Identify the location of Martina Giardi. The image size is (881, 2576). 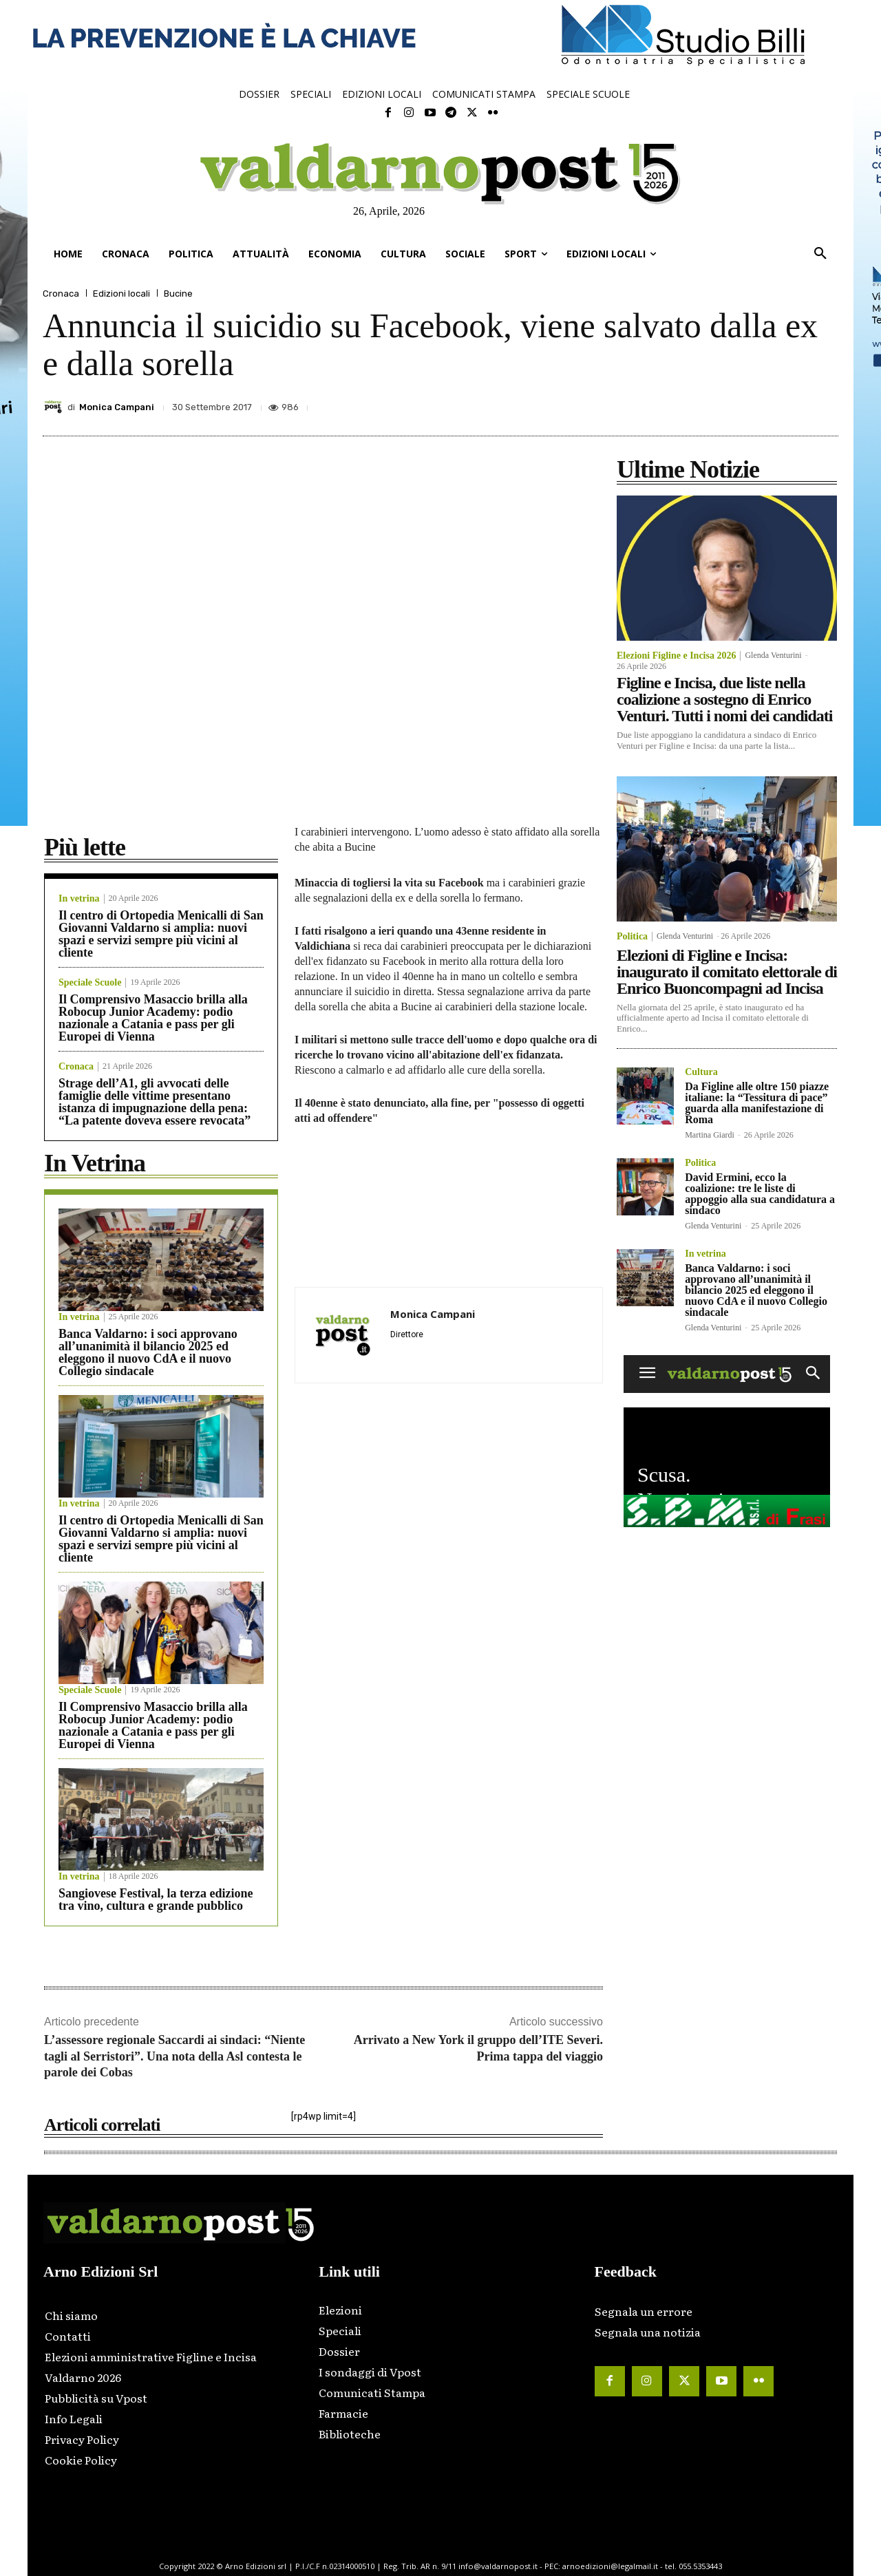
(709, 1135).